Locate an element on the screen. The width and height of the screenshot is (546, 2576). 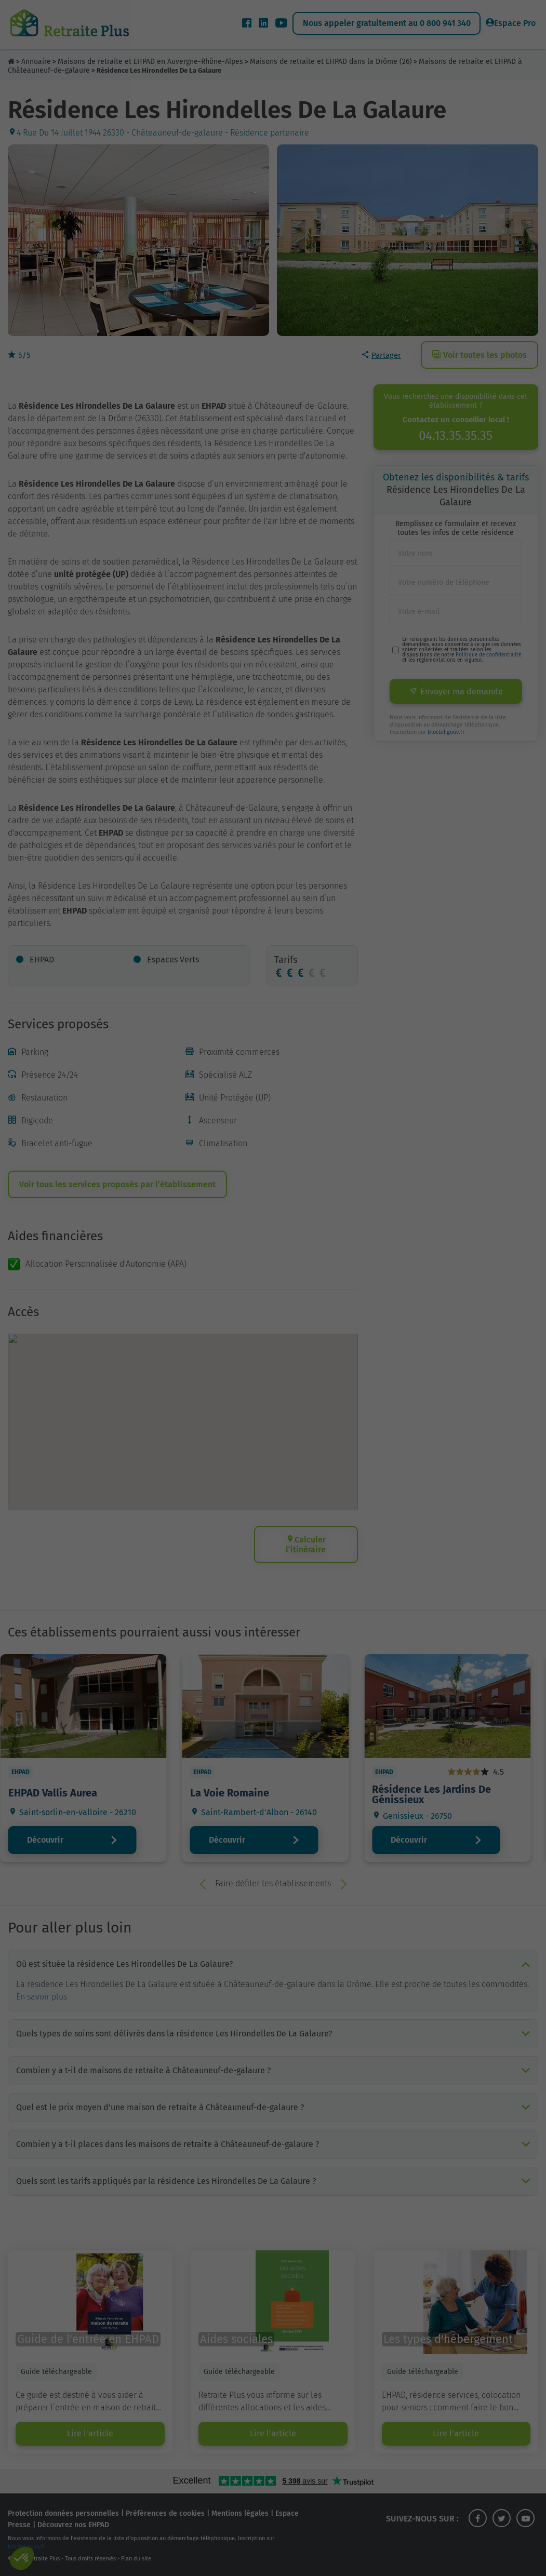
bloctel.gouv.fr is located at coordinates (446, 732).